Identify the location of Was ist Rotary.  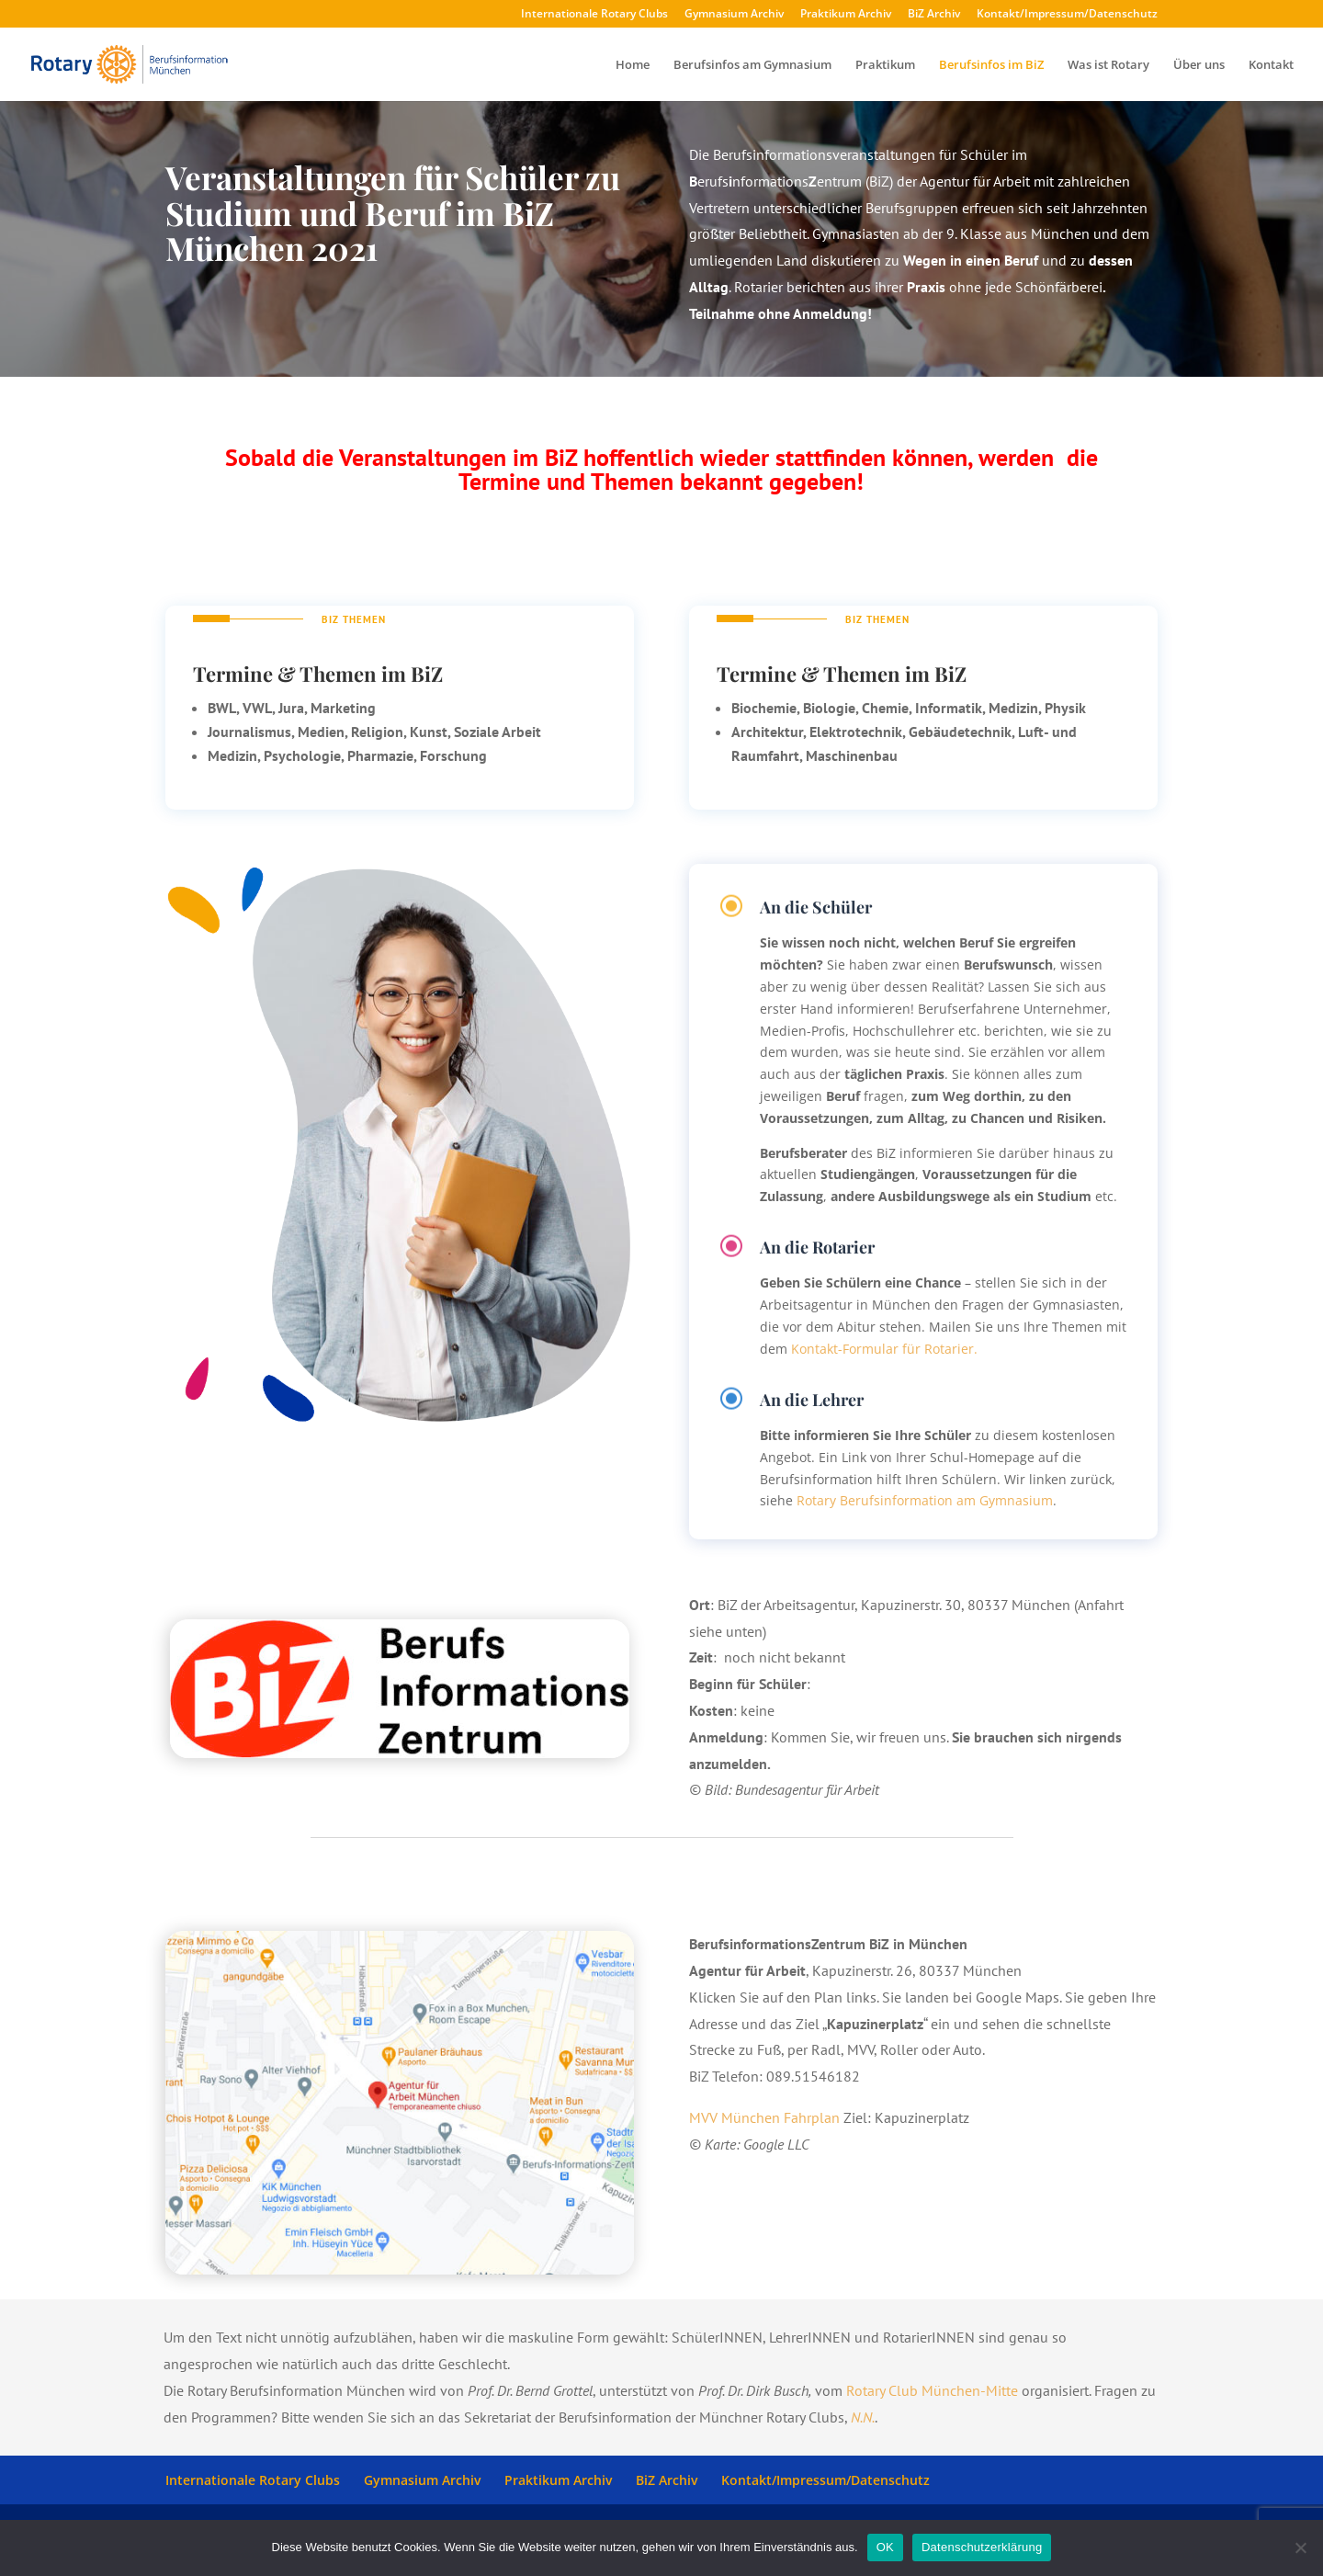
(1108, 65).